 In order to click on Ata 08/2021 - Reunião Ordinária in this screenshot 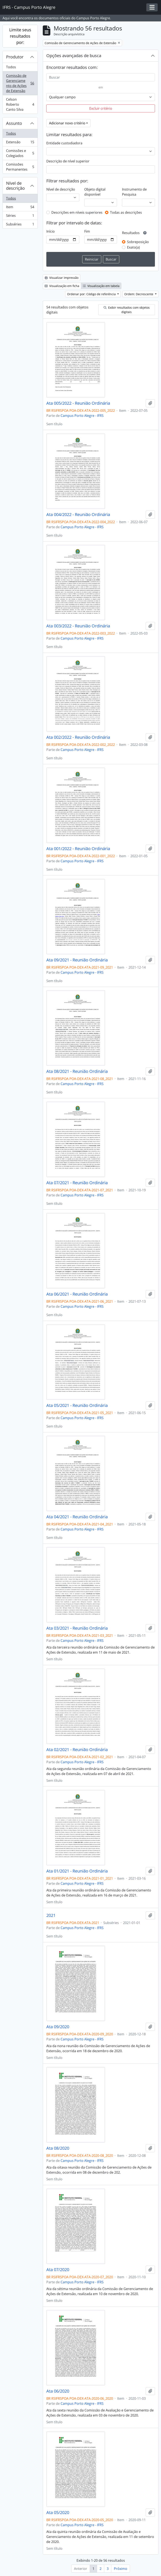, I will do `click(77, 1071)`.